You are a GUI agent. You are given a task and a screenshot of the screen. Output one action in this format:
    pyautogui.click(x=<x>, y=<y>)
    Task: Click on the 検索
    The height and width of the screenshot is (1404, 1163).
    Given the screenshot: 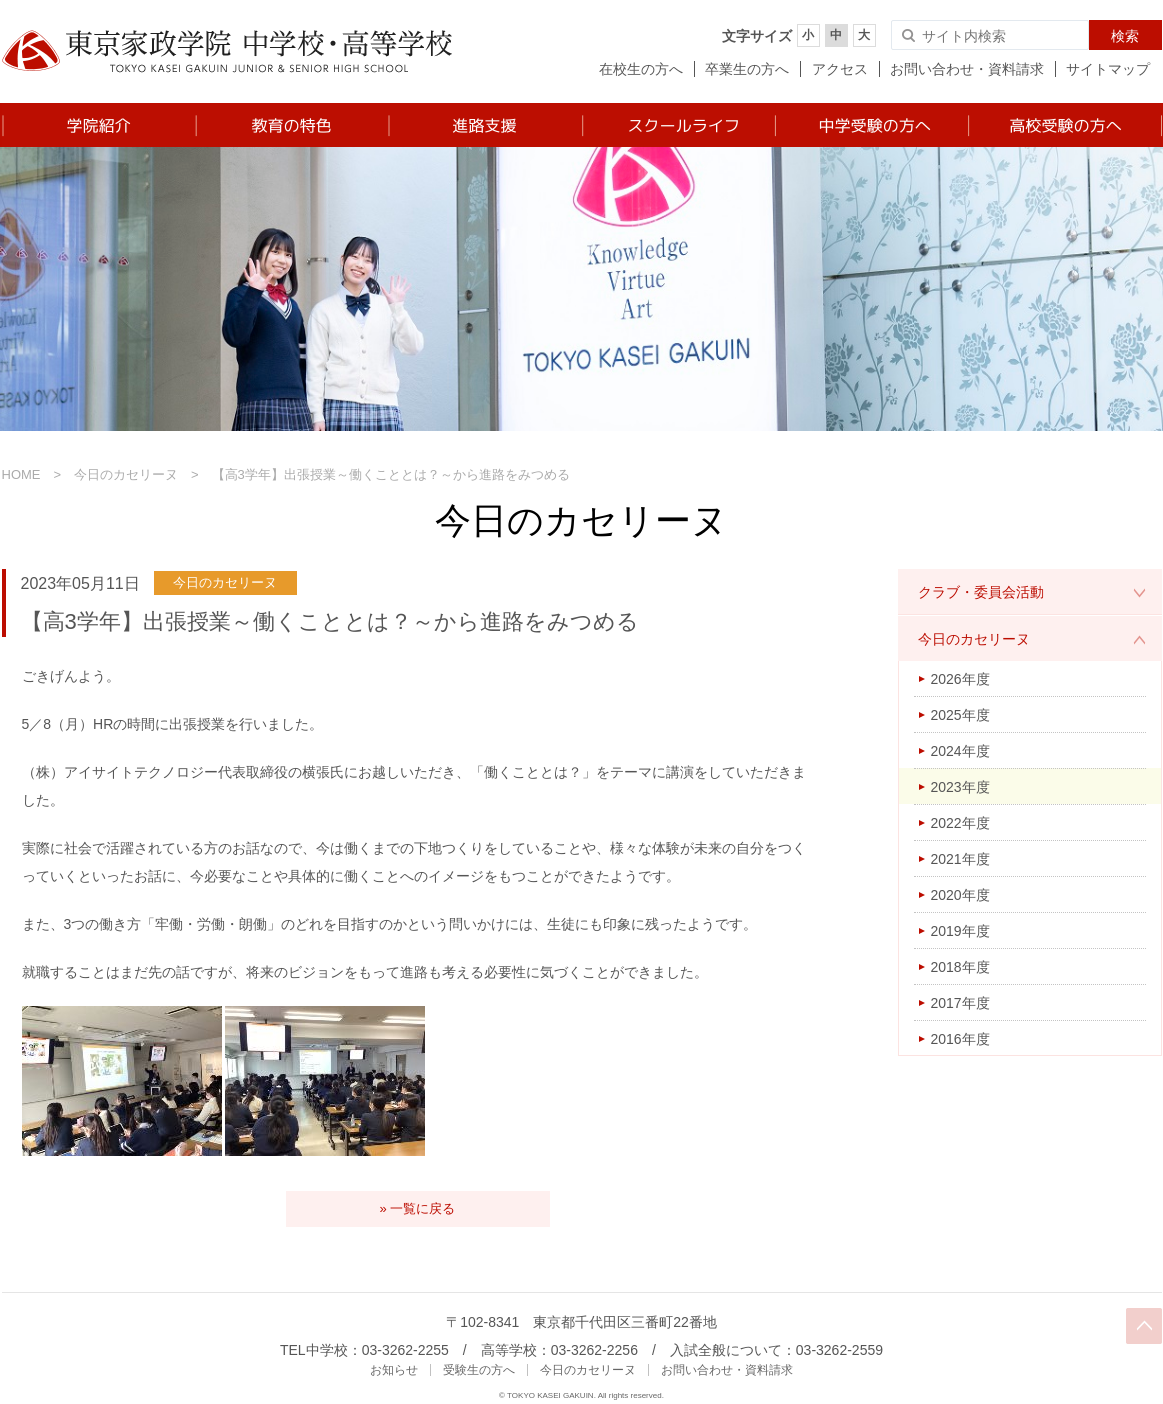 What is the action you would take?
    pyautogui.click(x=1125, y=36)
    